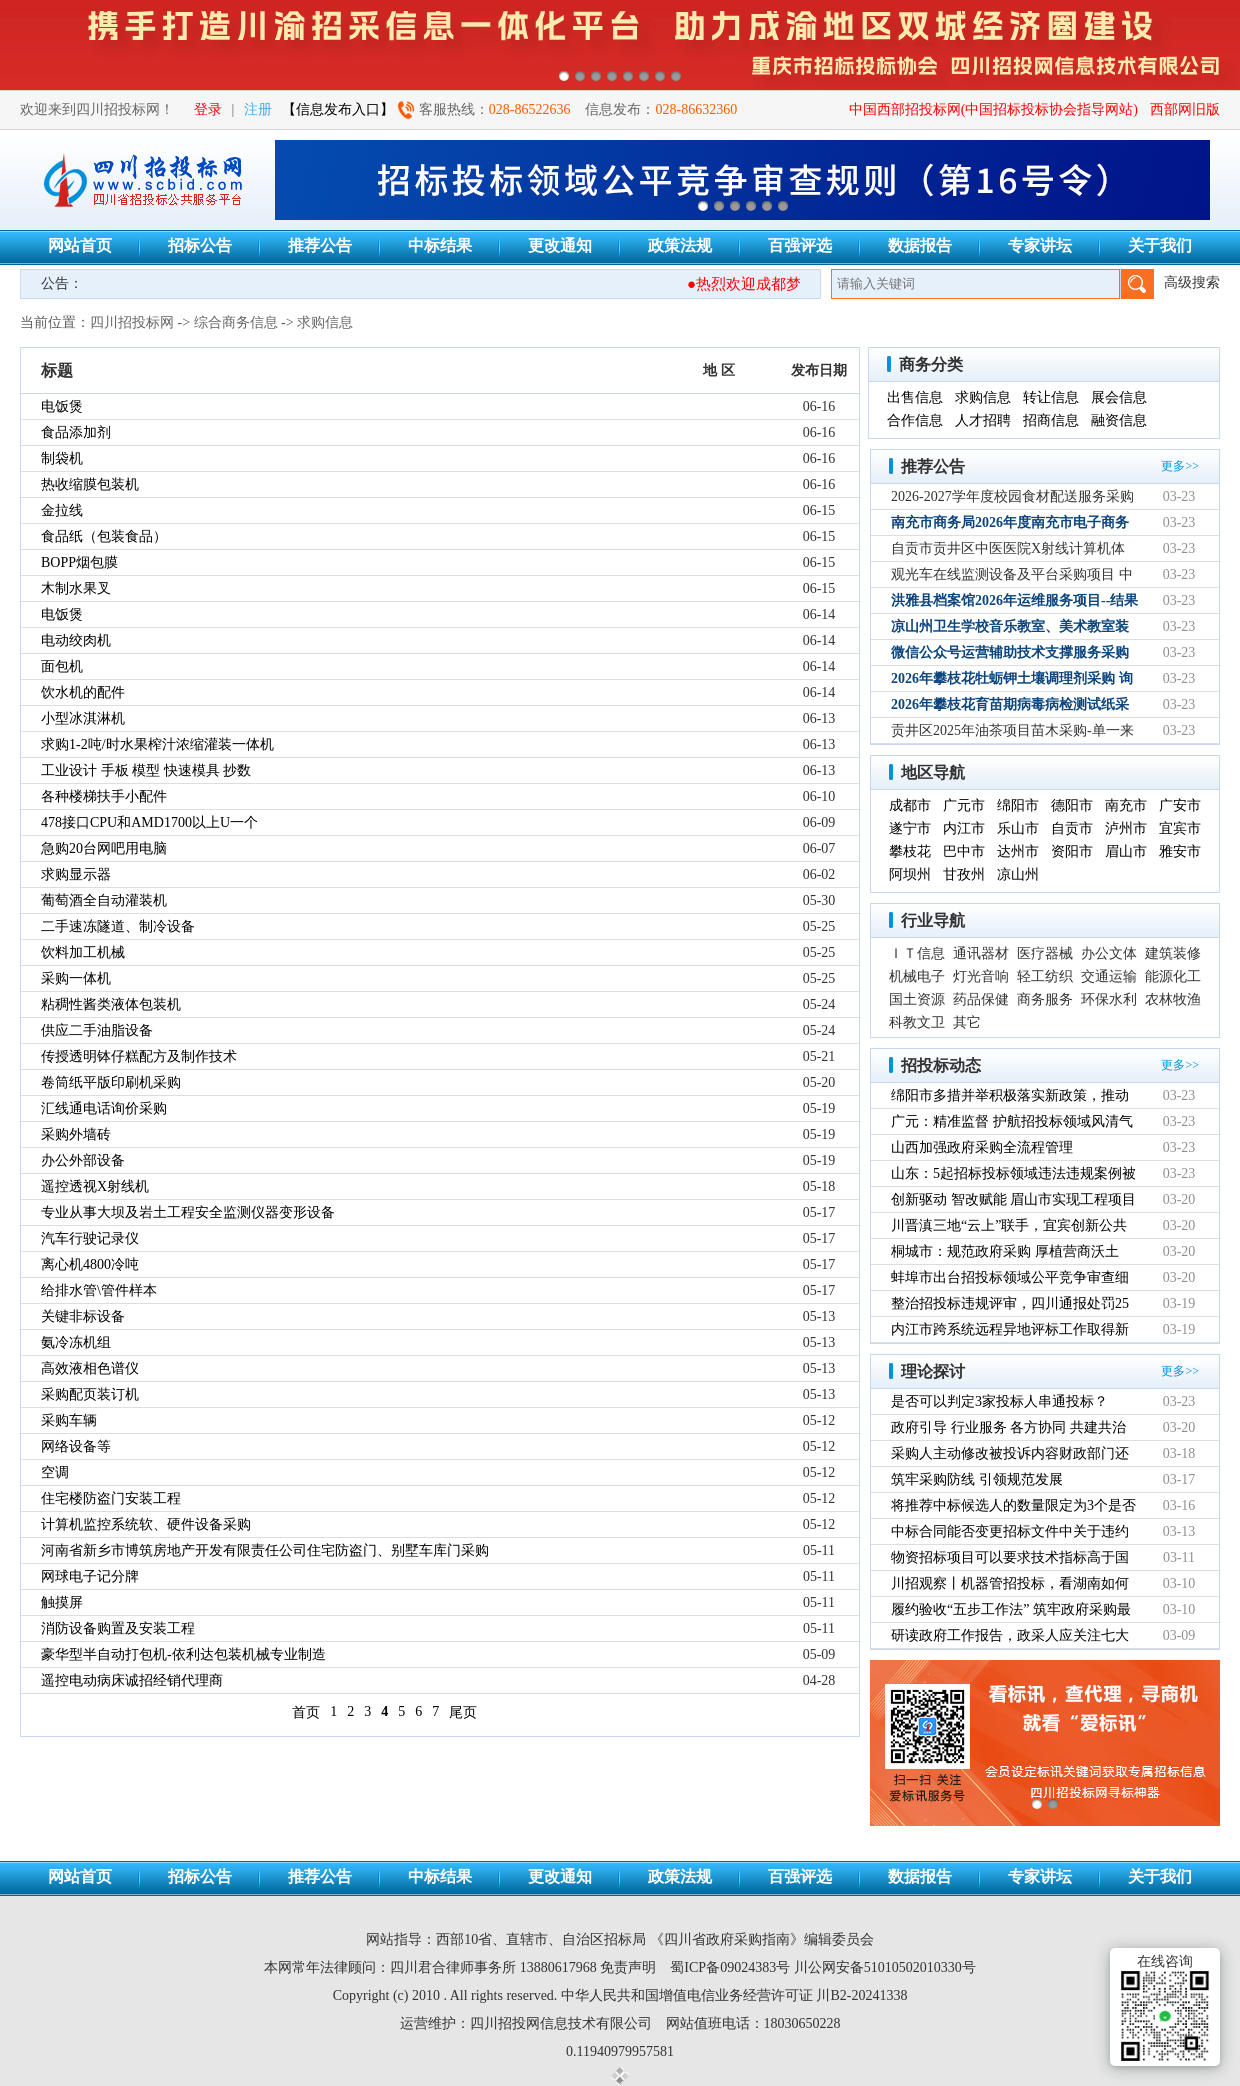 Image resolution: width=1240 pixels, height=2086 pixels. What do you see at coordinates (62, 406) in the screenshot?
I see `电饭煲` at bounding box center [62, 406].